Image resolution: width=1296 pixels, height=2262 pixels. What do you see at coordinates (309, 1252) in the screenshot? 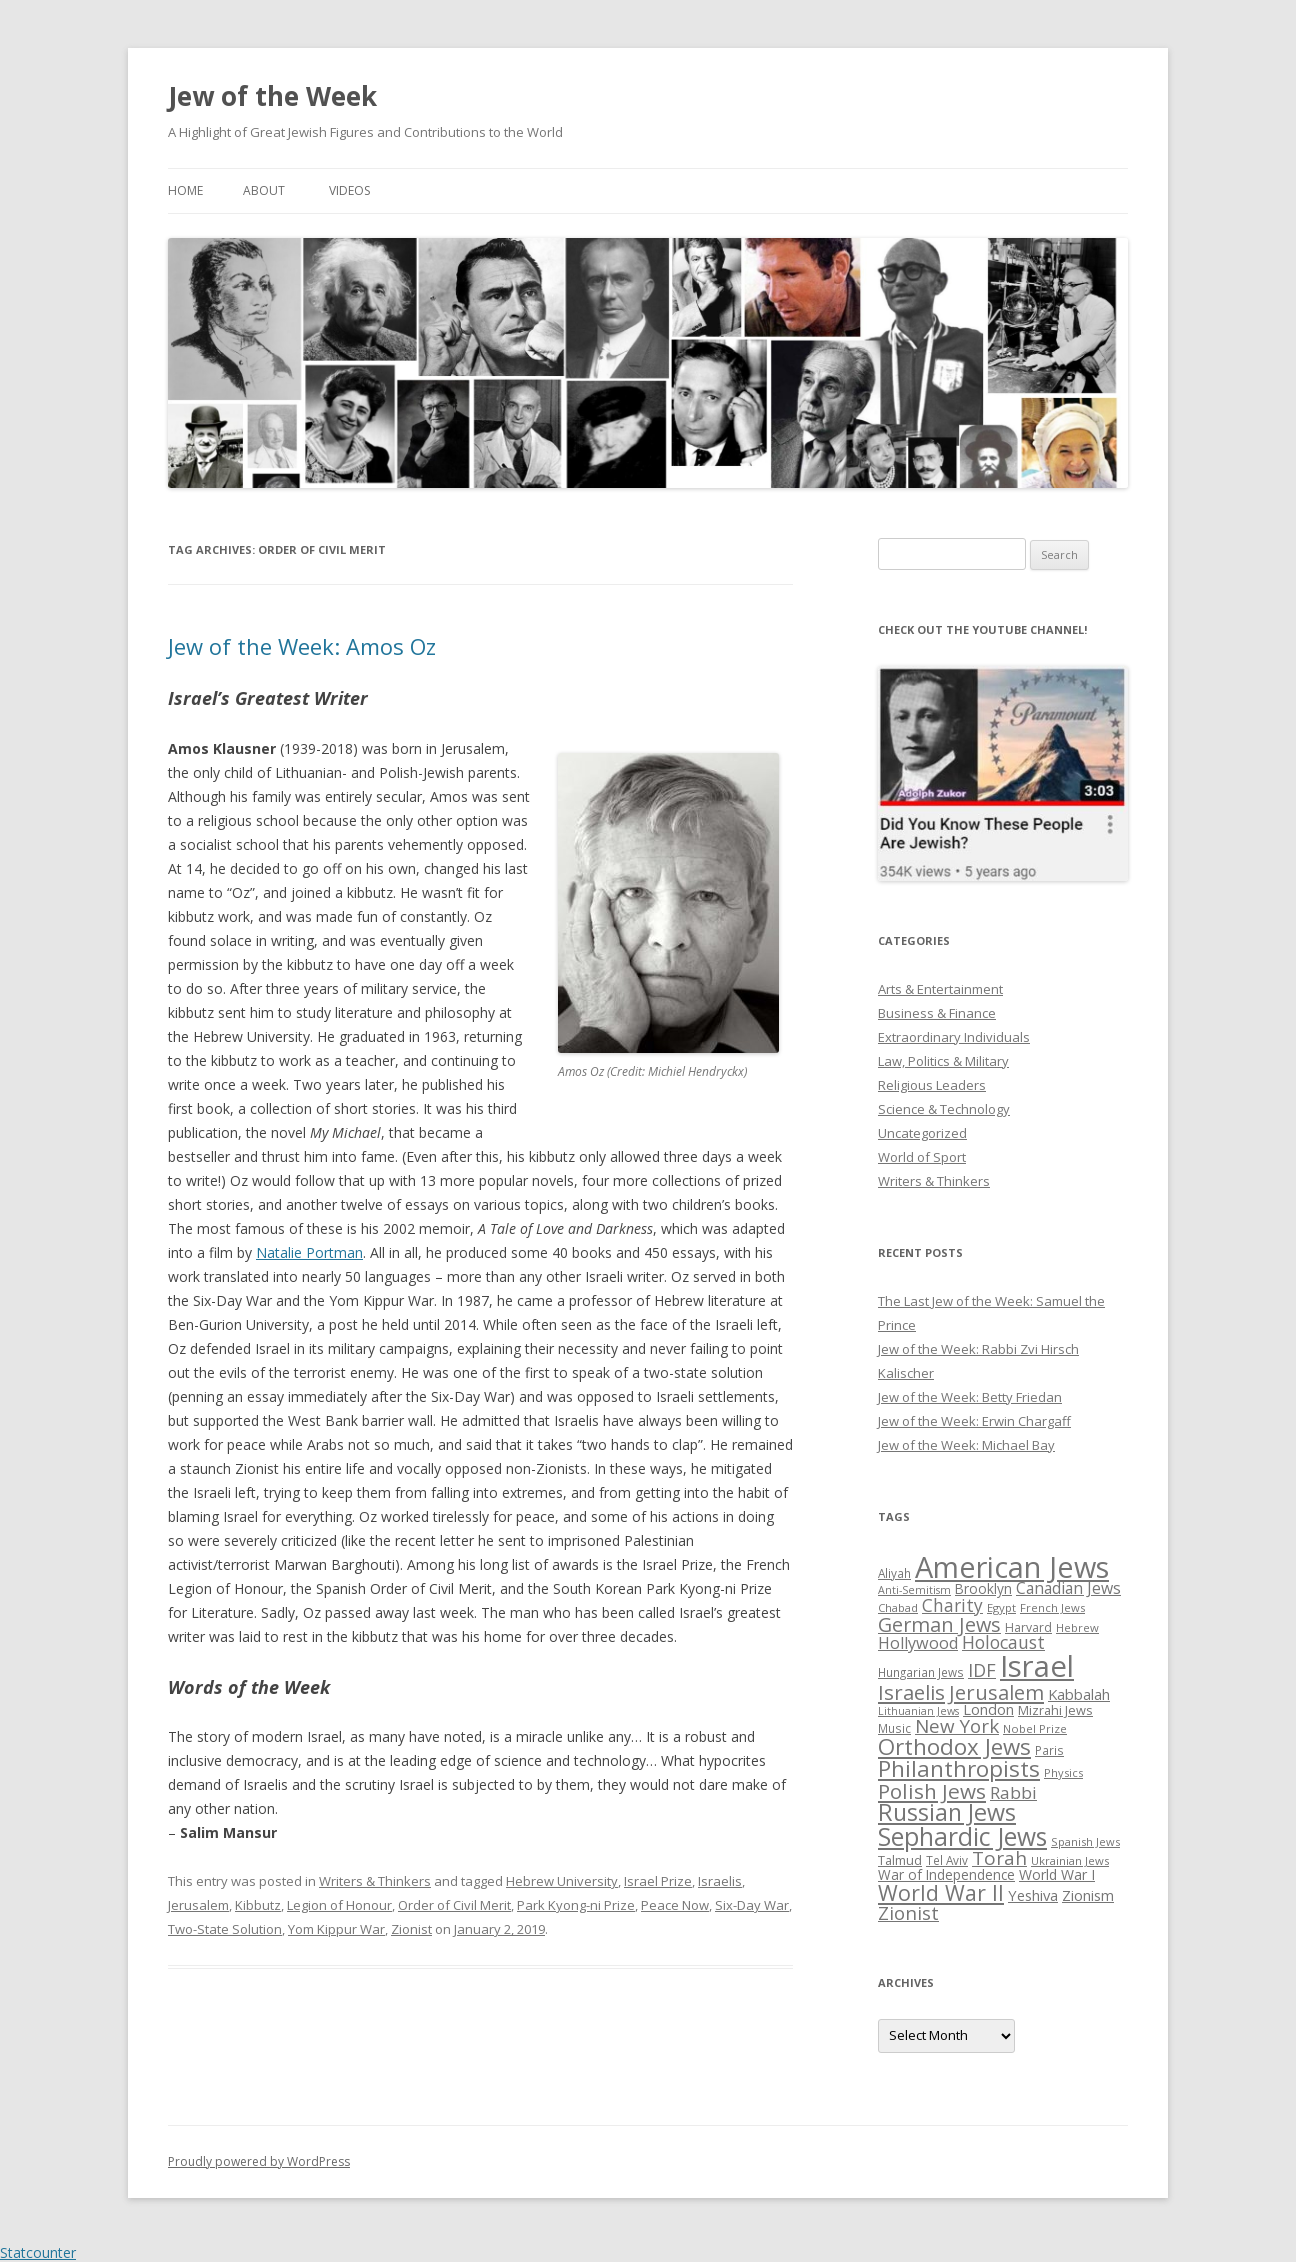
I see `Natalie Portman` at bounding box center [309, 1252].